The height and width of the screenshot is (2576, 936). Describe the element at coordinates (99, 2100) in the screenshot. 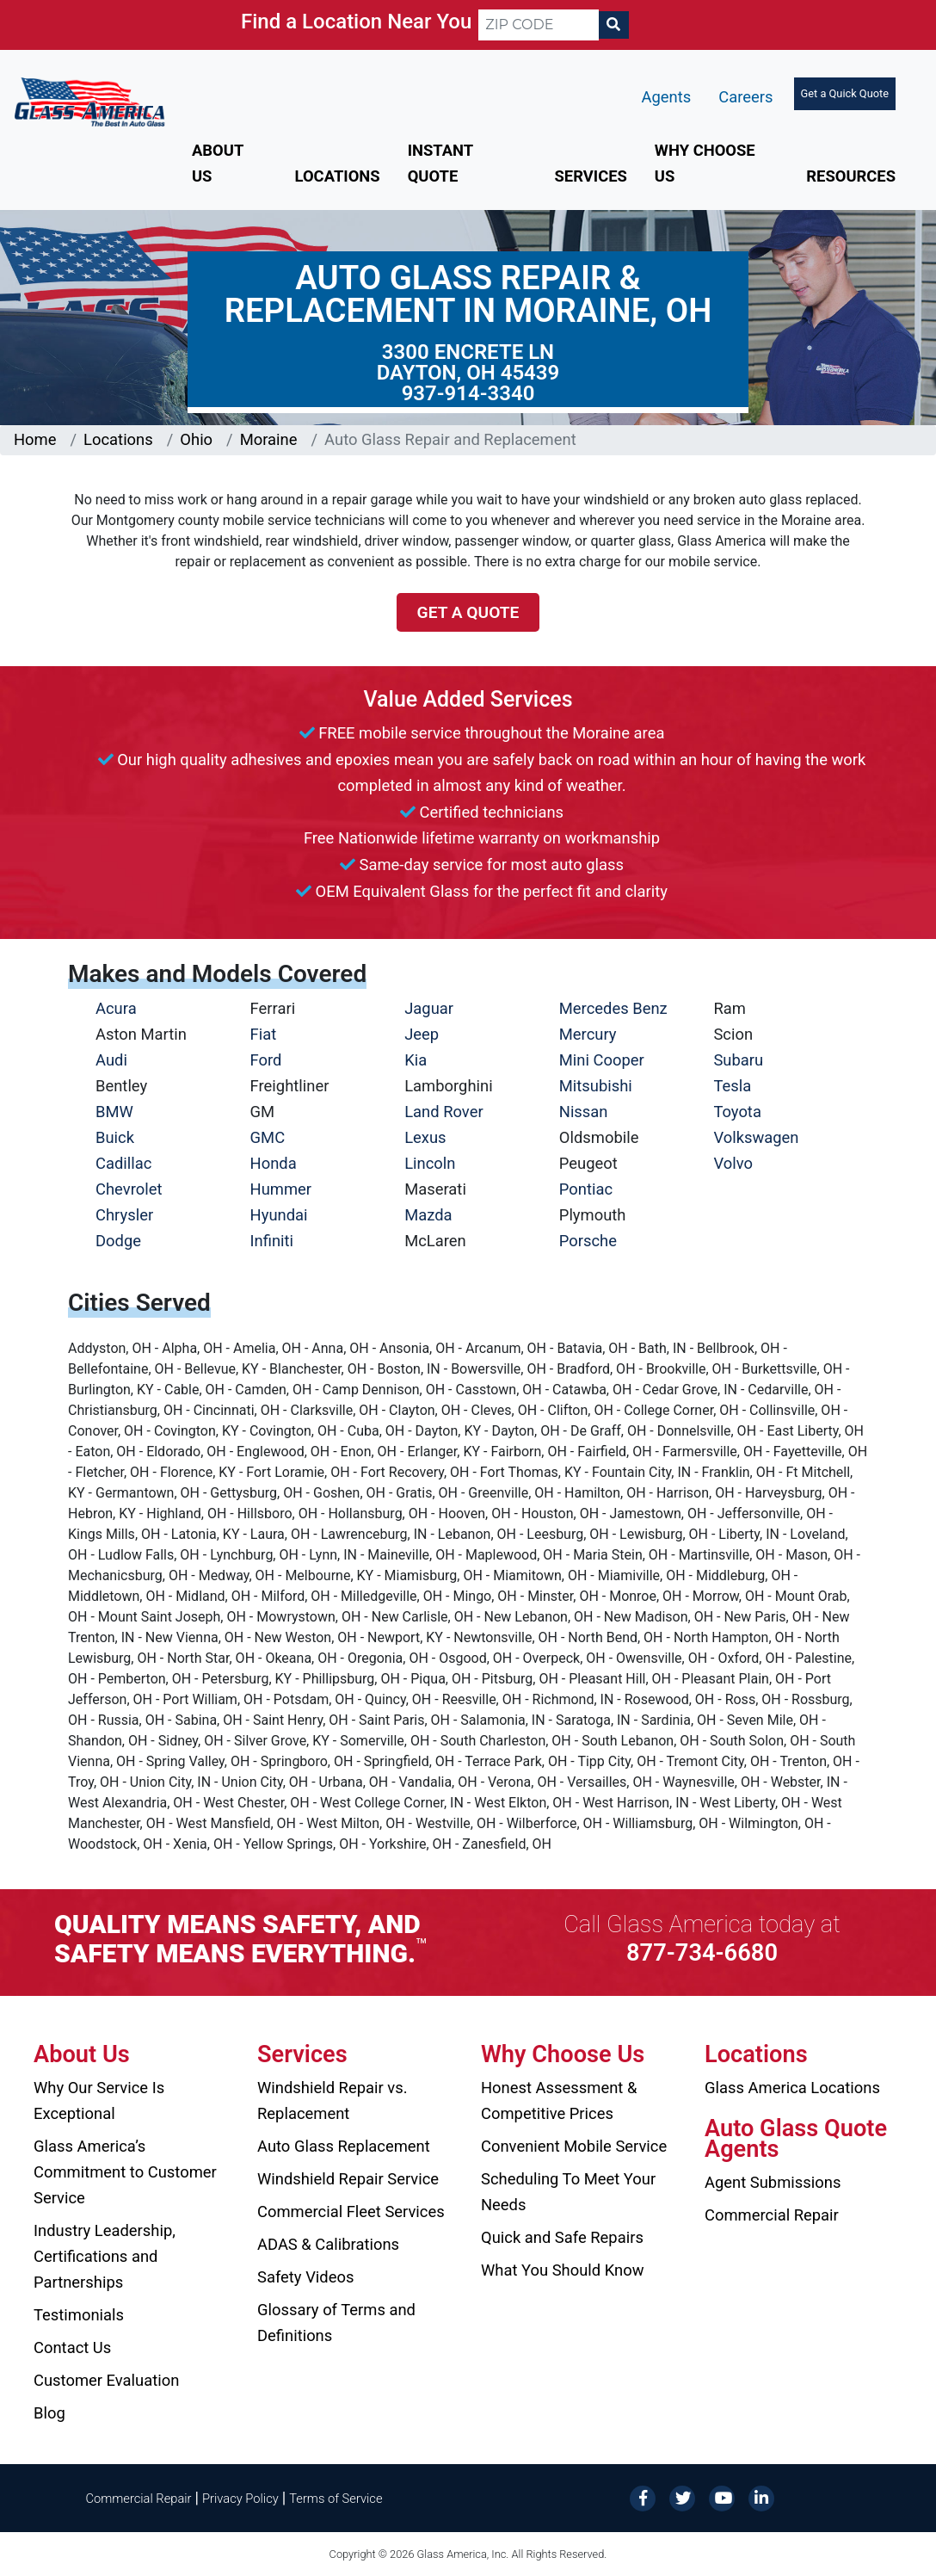

I see `Why Our Service Is Exceptional` at that location.